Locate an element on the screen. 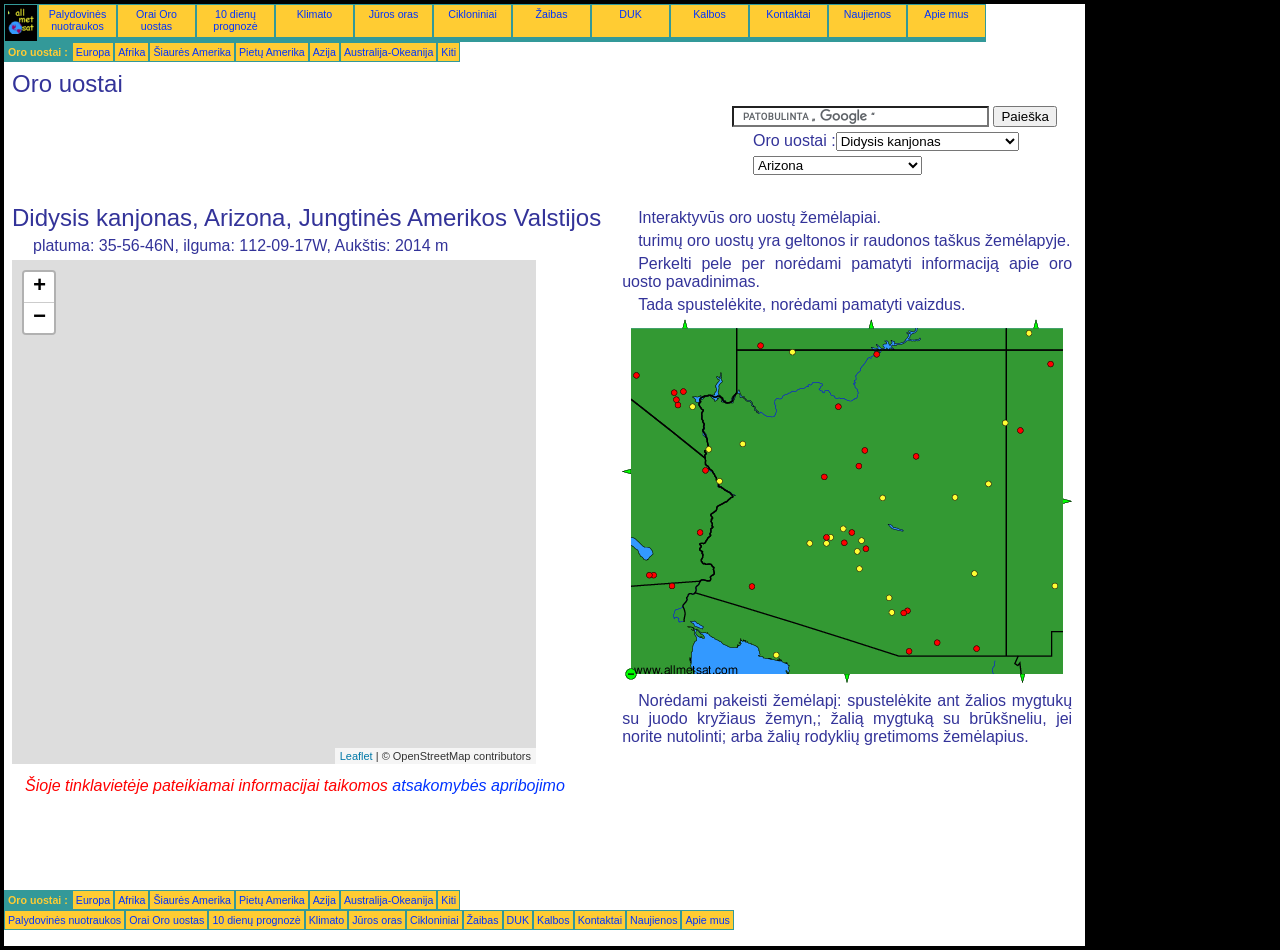  DUK is located at coordinates (630, 14).